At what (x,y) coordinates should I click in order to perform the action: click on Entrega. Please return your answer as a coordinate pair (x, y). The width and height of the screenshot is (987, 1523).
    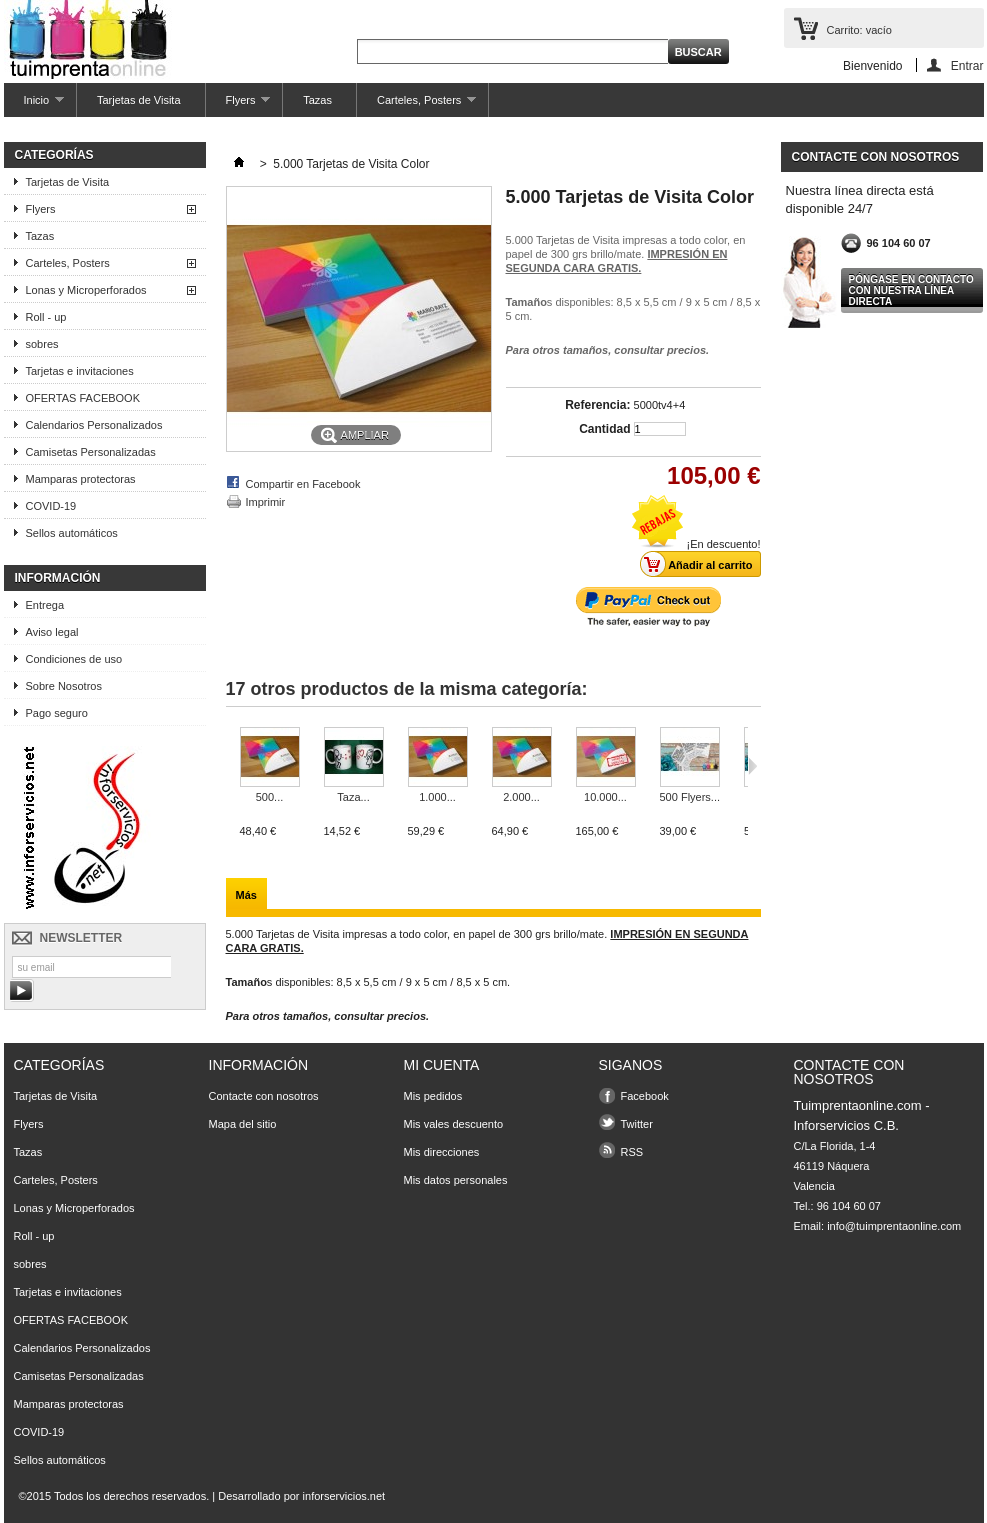
    Looking at the image, I should click on (45, 605).